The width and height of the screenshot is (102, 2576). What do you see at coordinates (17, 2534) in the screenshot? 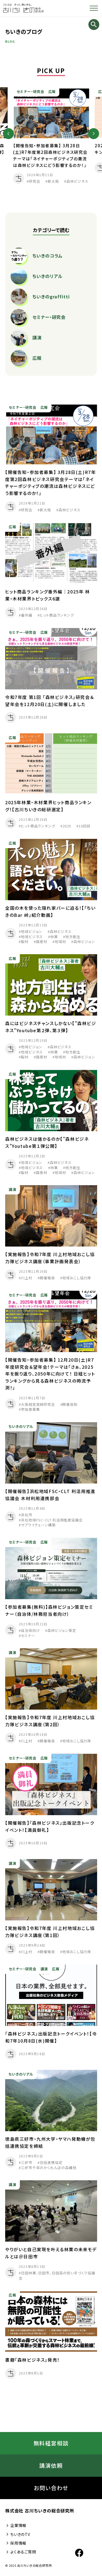
I see `ちいきのTV` at bounding box center [17, 2534].